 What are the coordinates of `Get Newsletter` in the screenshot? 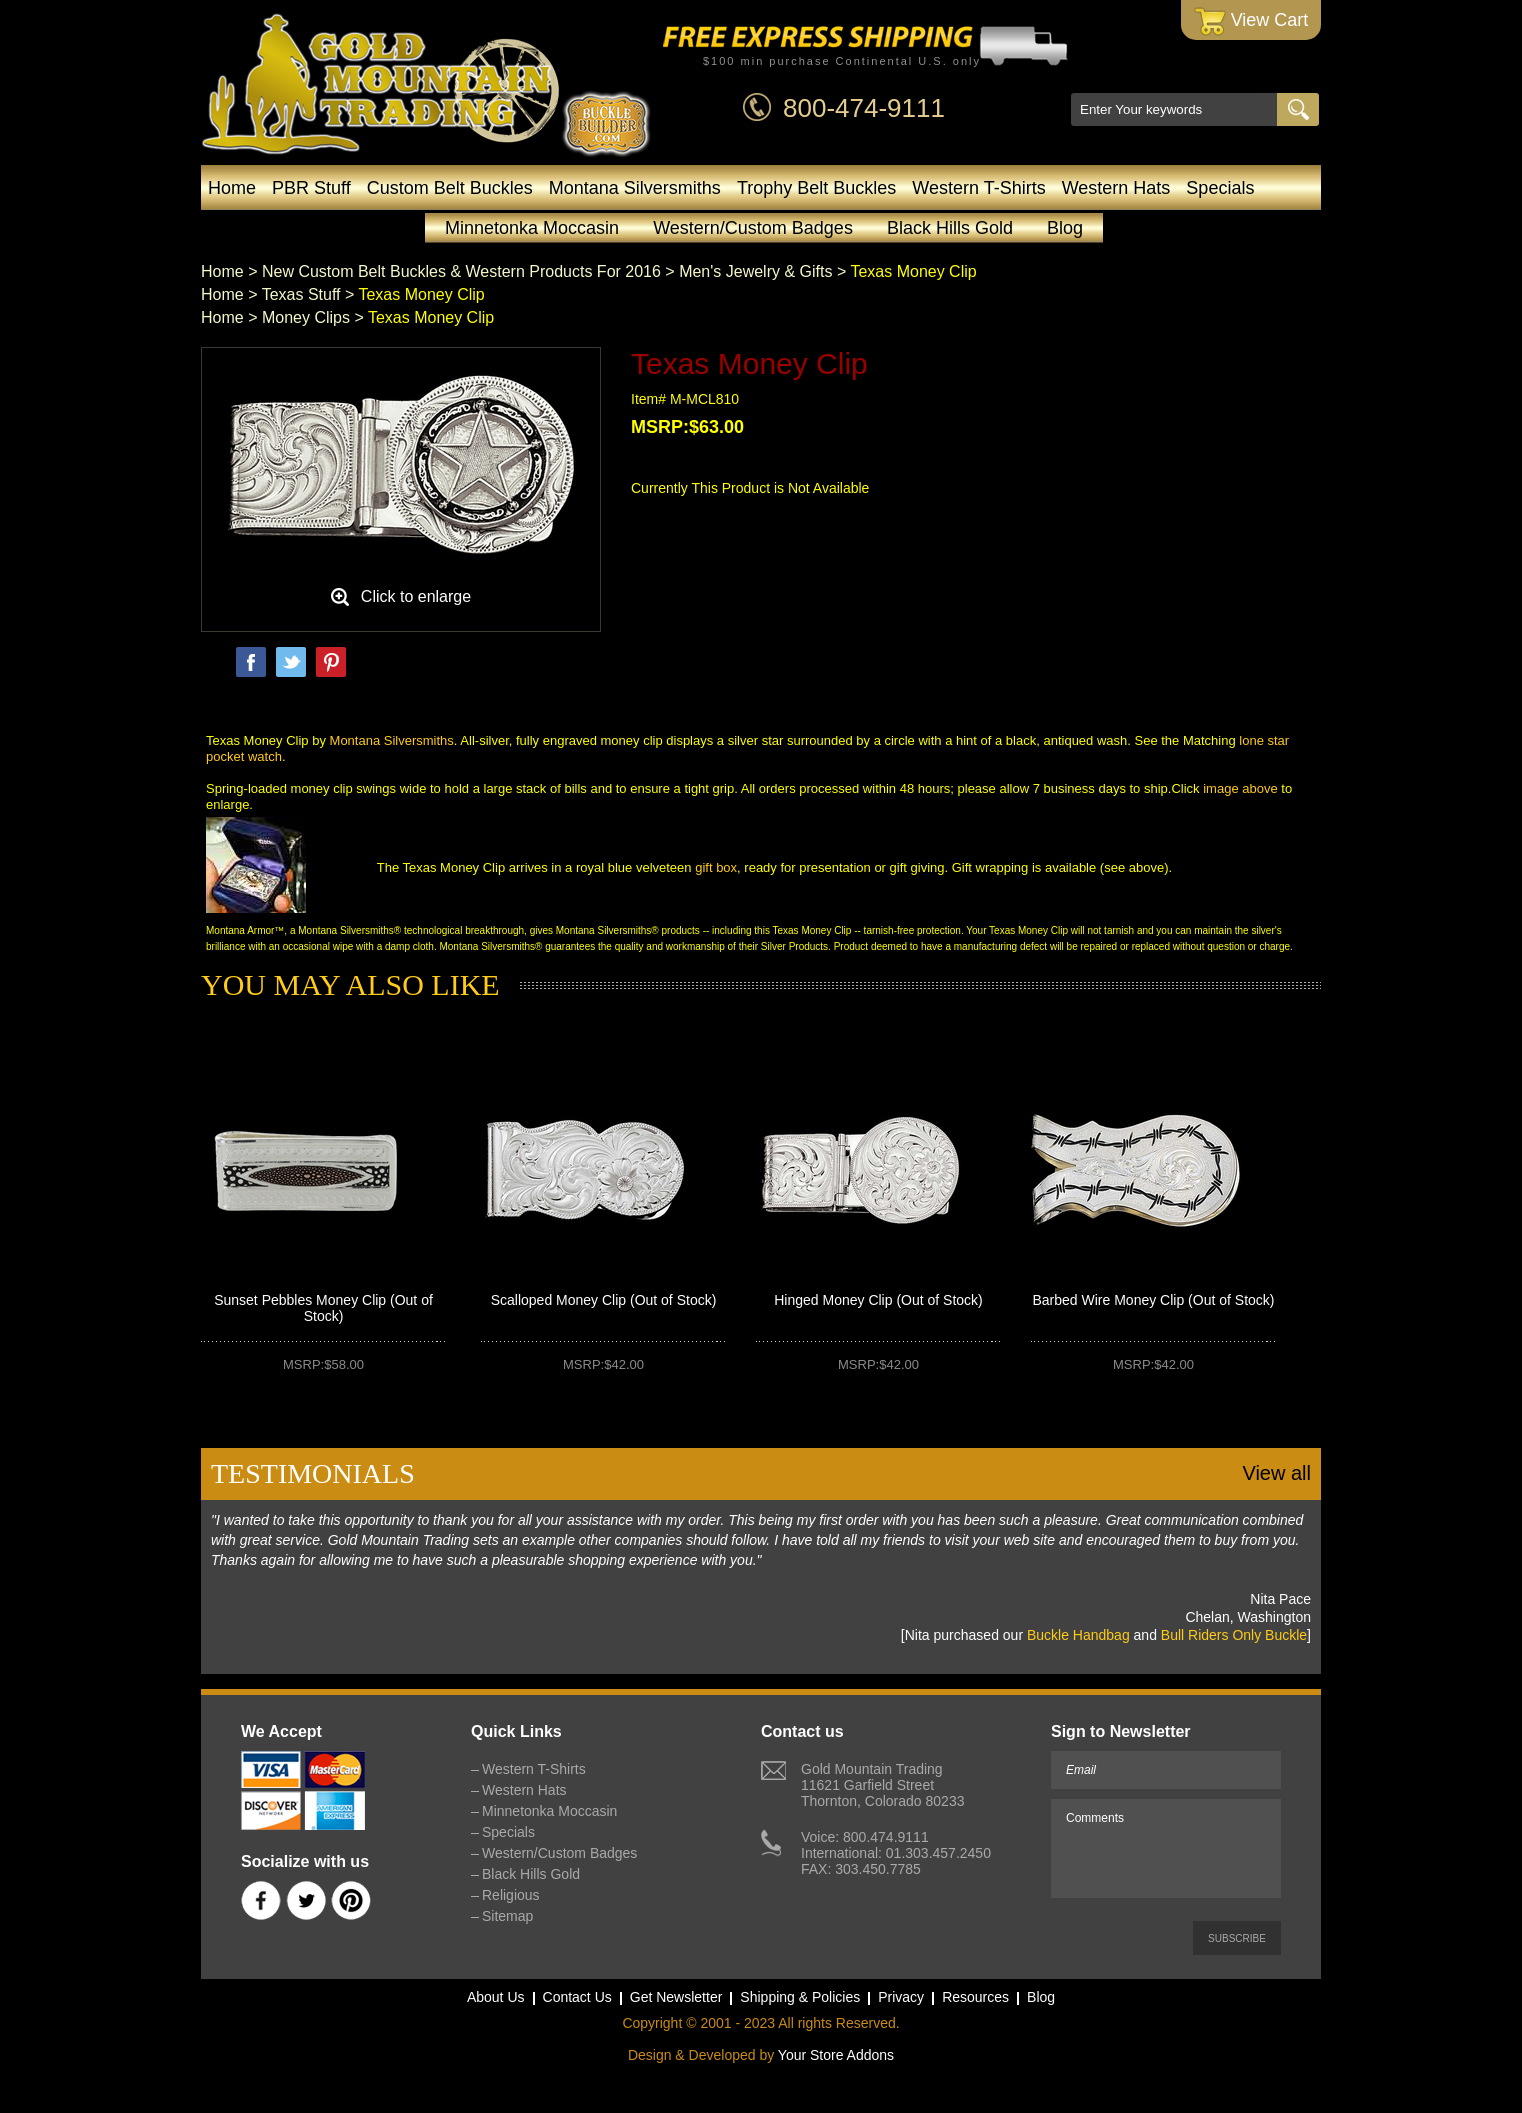 It's located at (676, 1997).